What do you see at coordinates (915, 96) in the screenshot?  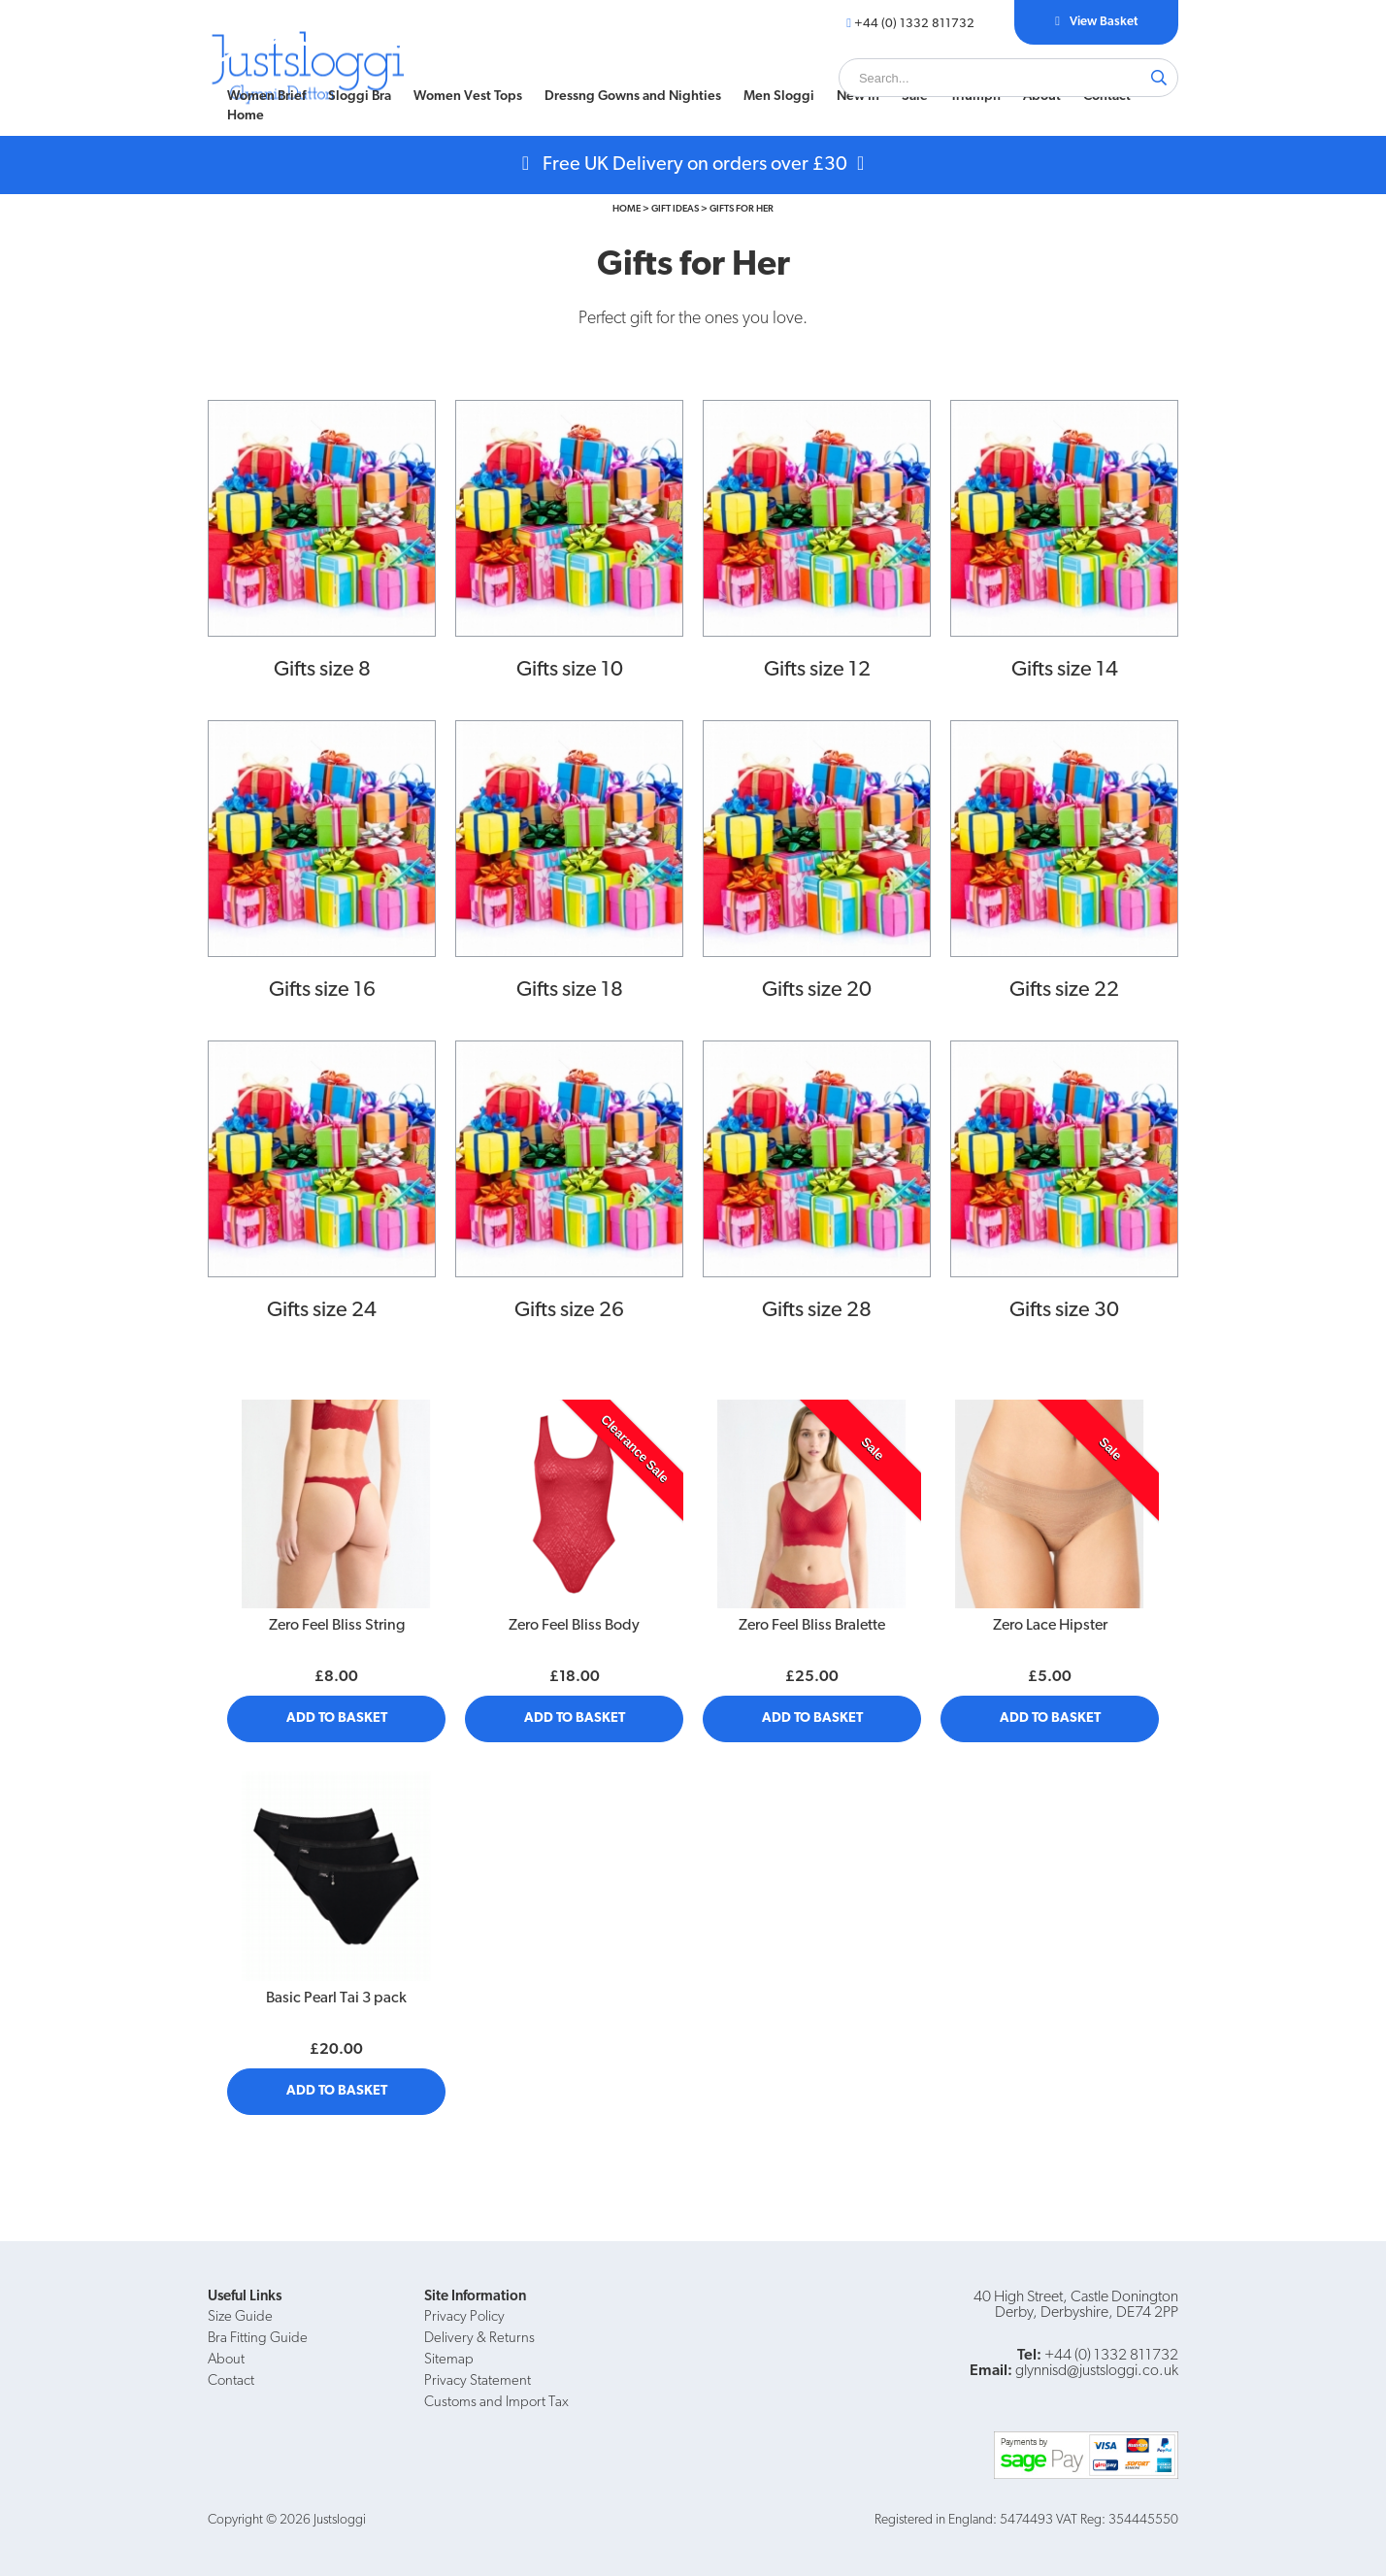 I see `Sale` at bounding box center [915, 96].